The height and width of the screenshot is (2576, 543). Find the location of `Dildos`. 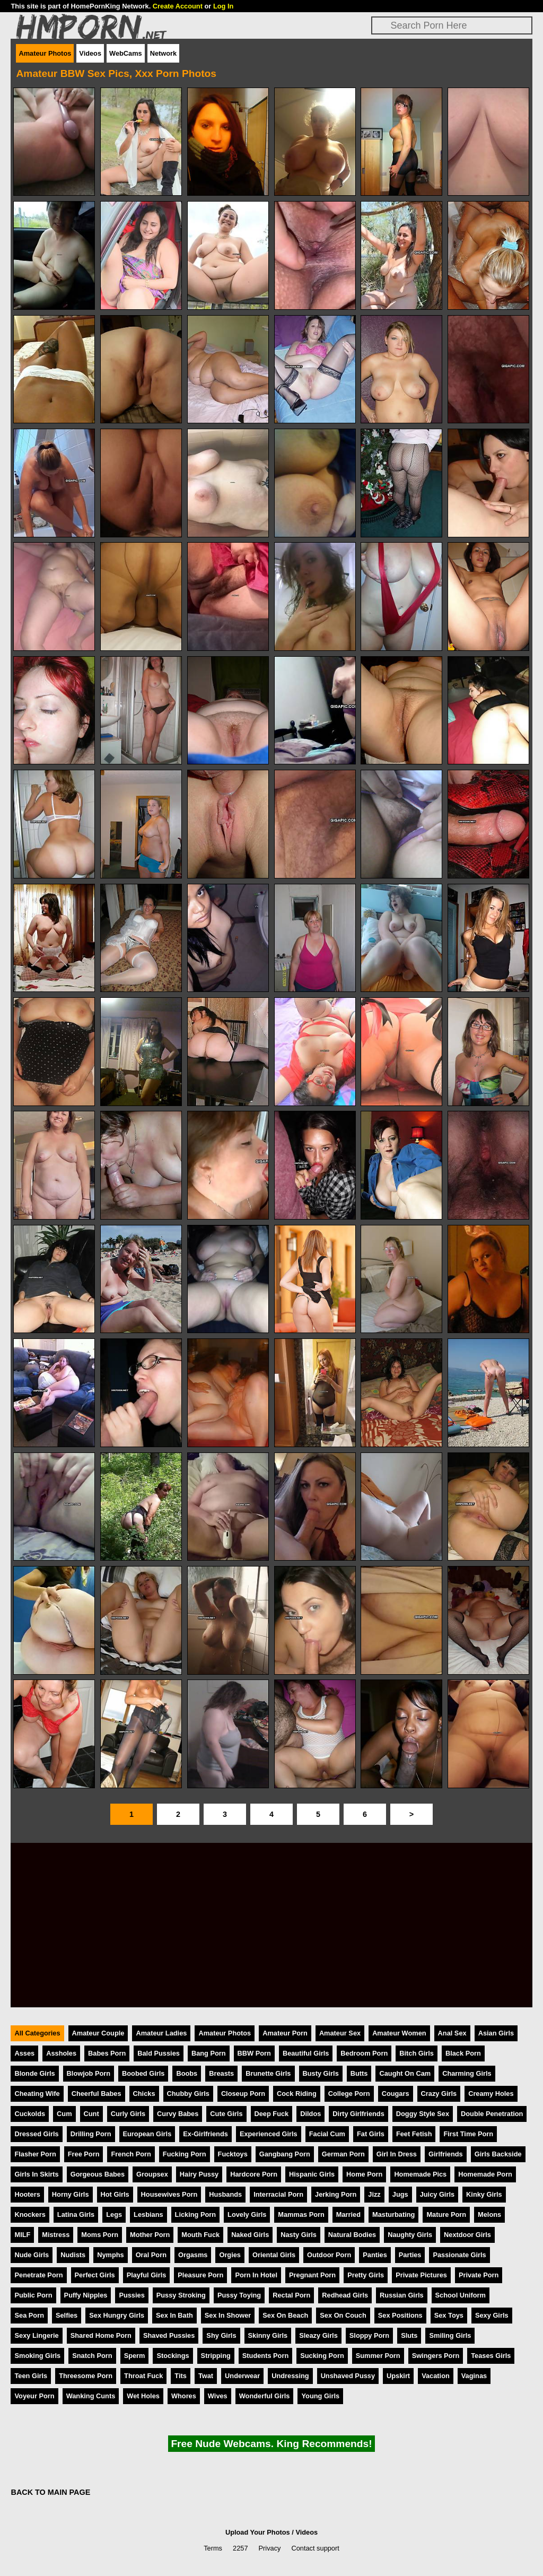

Dildos is located at coordinates (310, 2114).